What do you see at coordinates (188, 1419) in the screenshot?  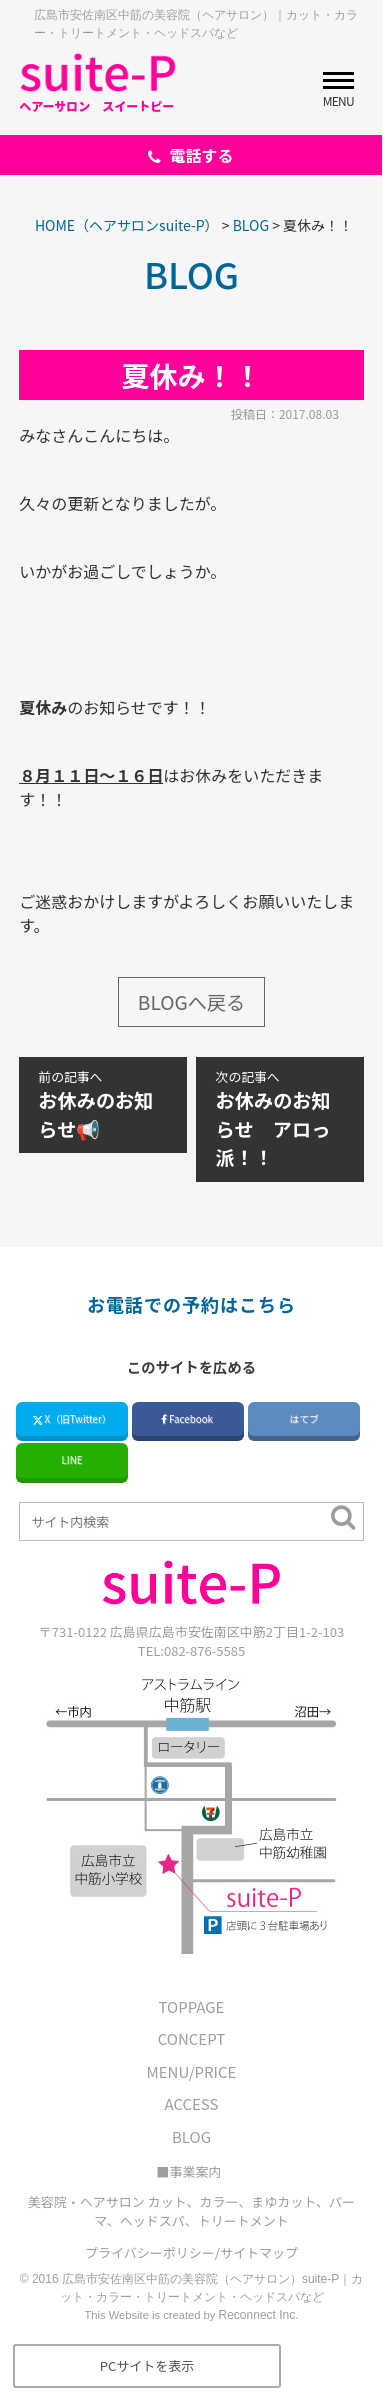 I see `Facebook` at bounding box center [188, 1419].